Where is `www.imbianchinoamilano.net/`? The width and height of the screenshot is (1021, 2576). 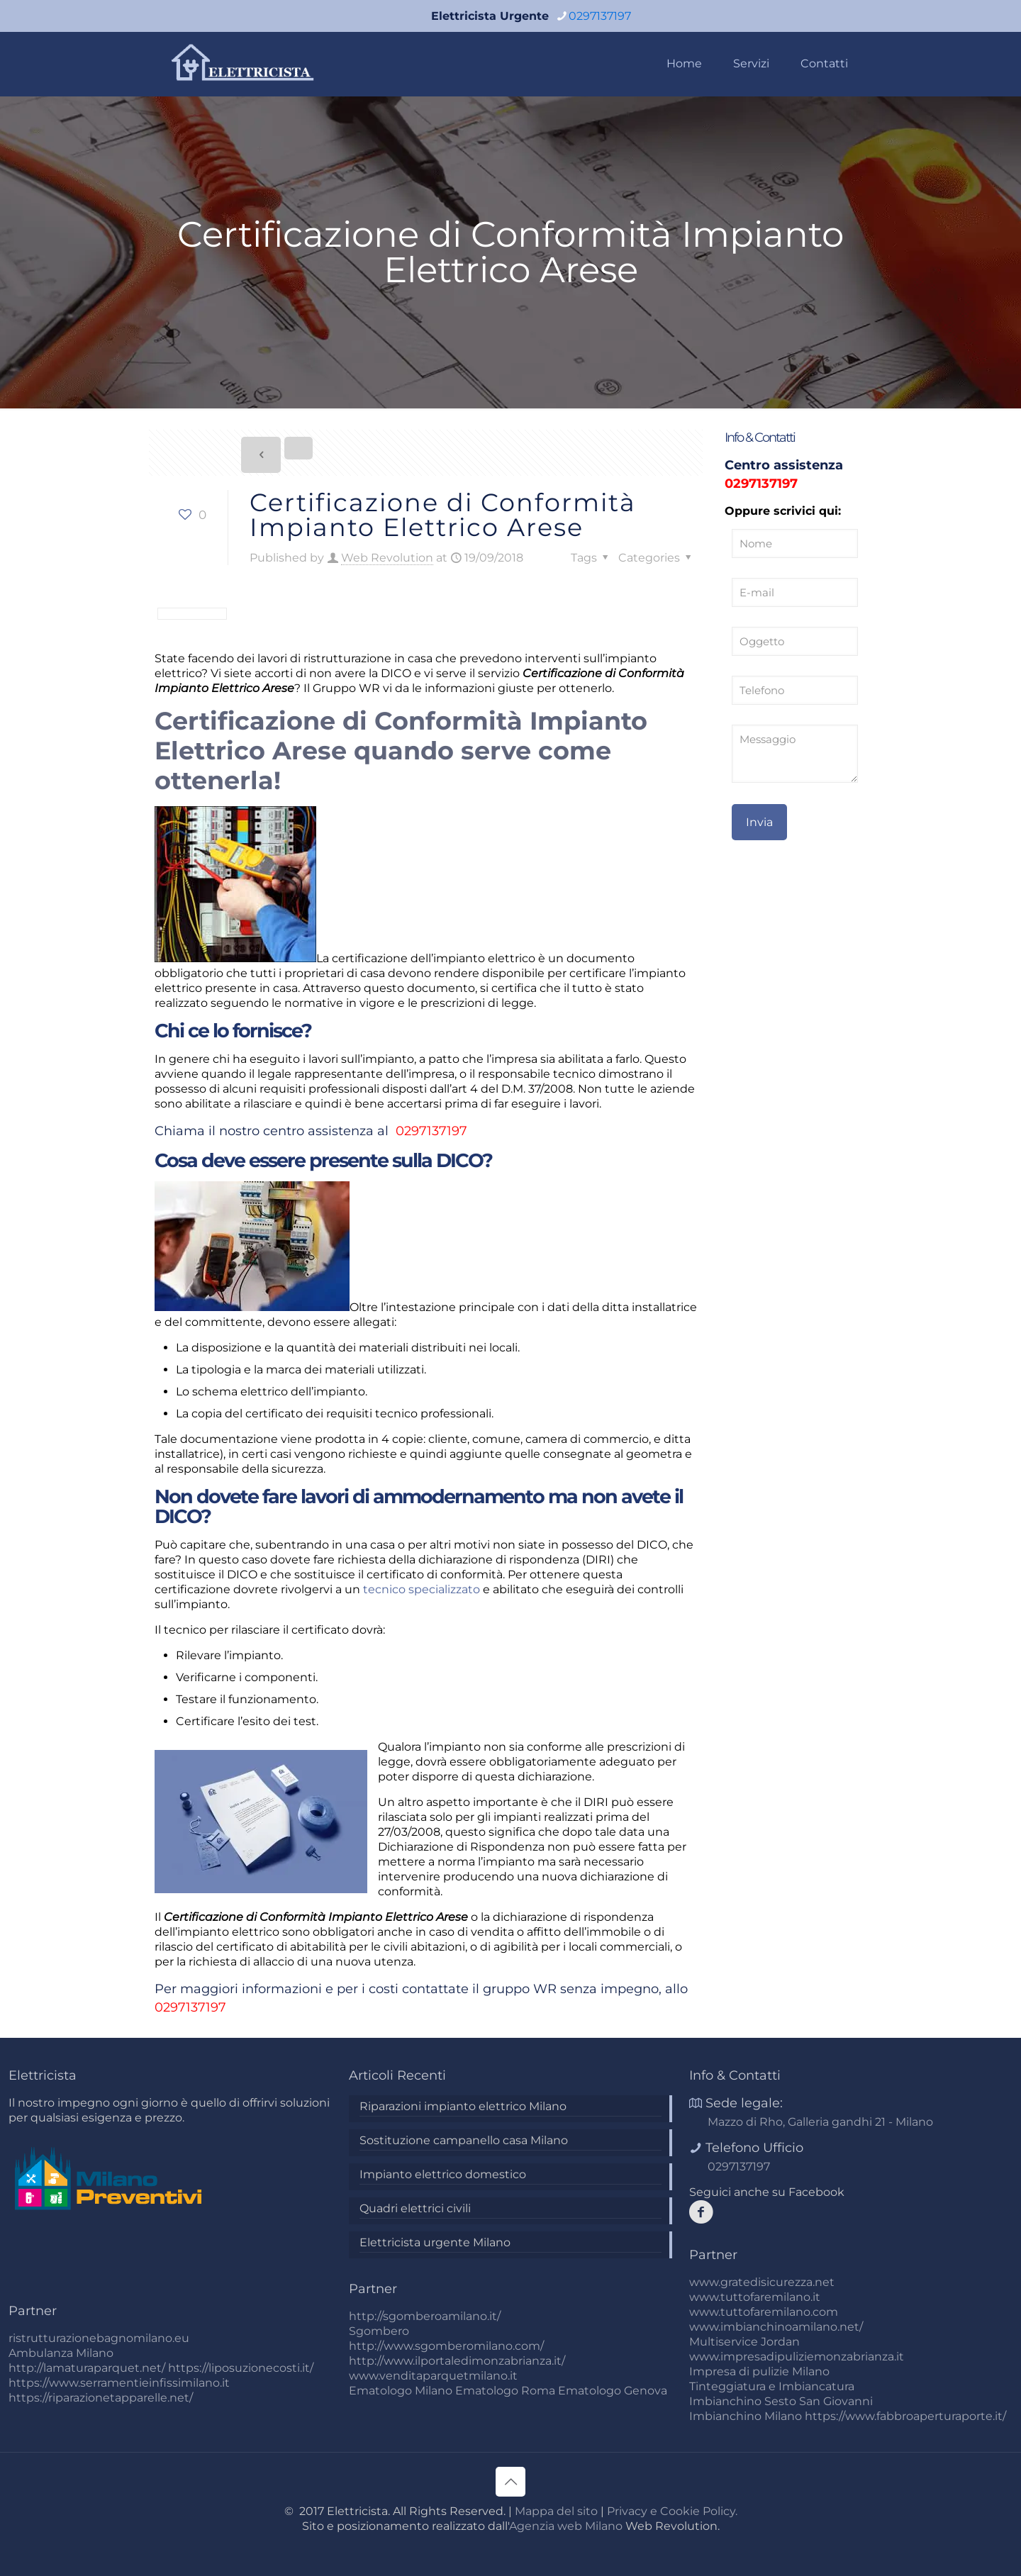 www.imbianchinoamilano.net/ is located at coordinates (776, 2327).